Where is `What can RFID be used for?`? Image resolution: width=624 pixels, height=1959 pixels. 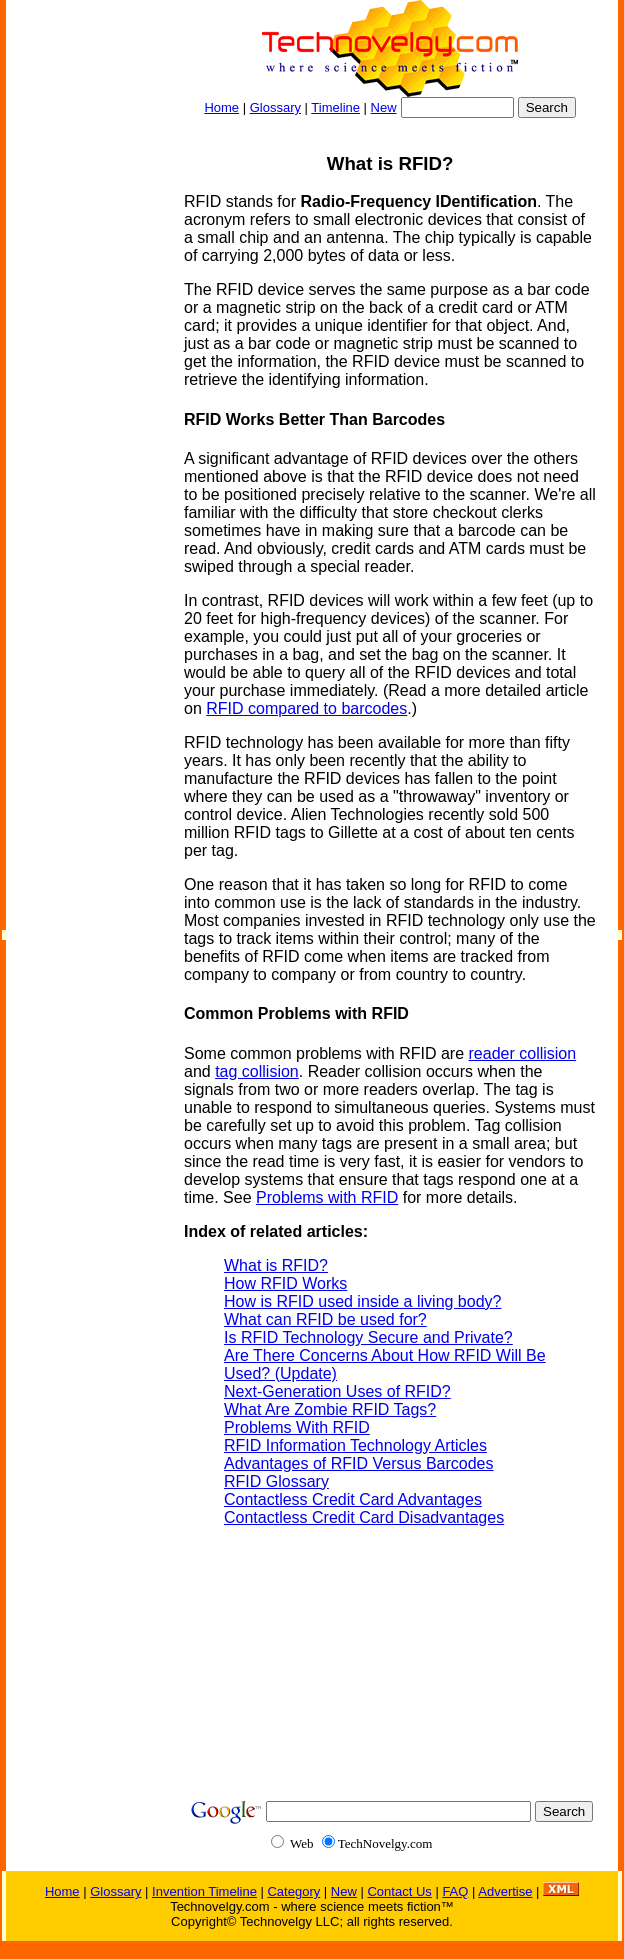
What can RFID be used for? is located at coordinates (325, 1319).